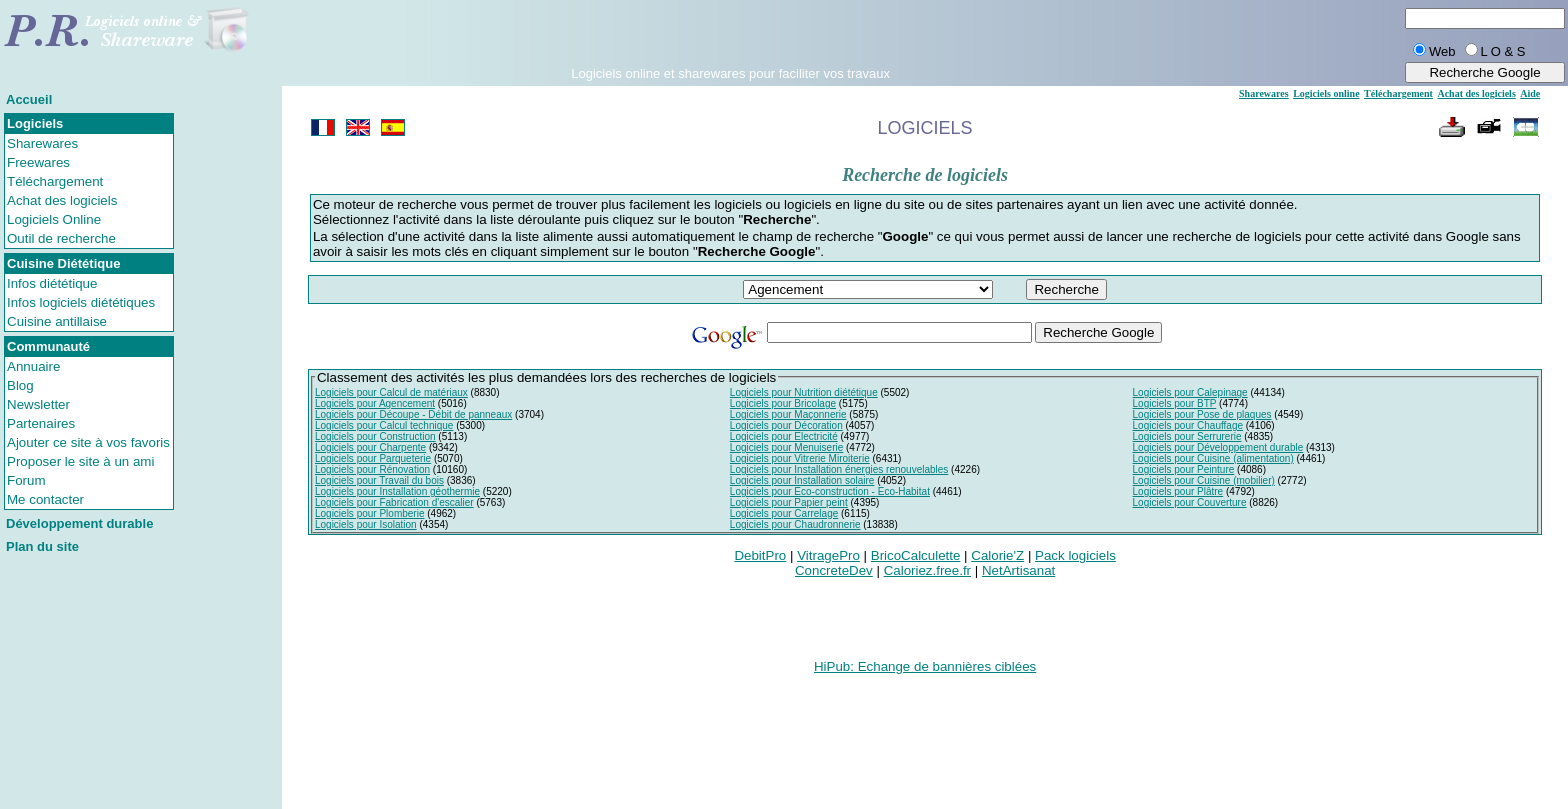  Describe the element at coordinates (786, 425) in the screenshot. I see `Logiciels pour Décoration` at that location.